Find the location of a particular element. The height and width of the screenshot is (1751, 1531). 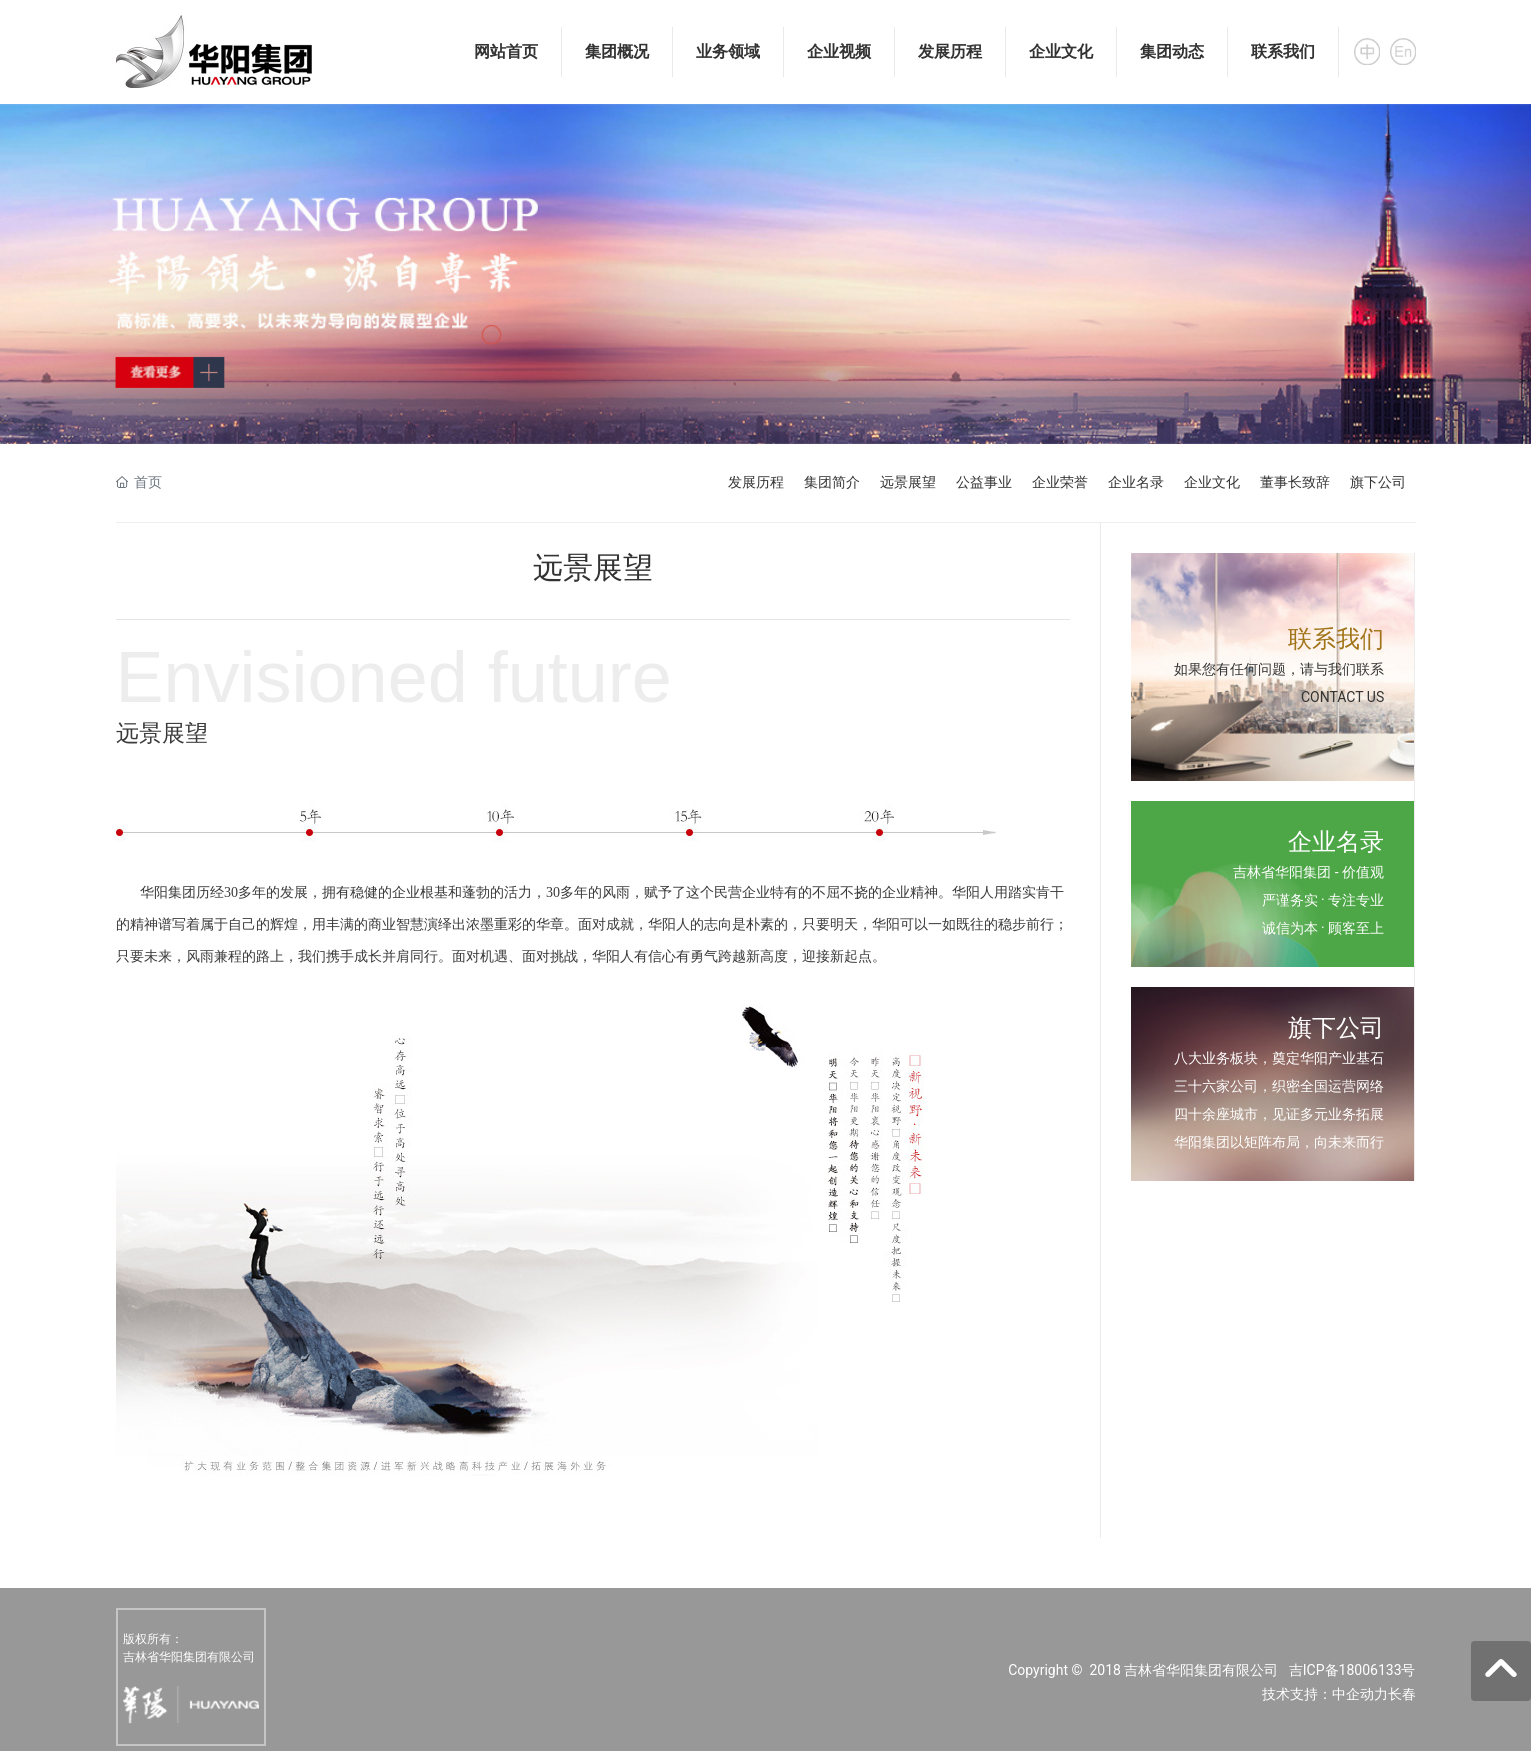

CONTACT US is located at coordinates (1342, 697).